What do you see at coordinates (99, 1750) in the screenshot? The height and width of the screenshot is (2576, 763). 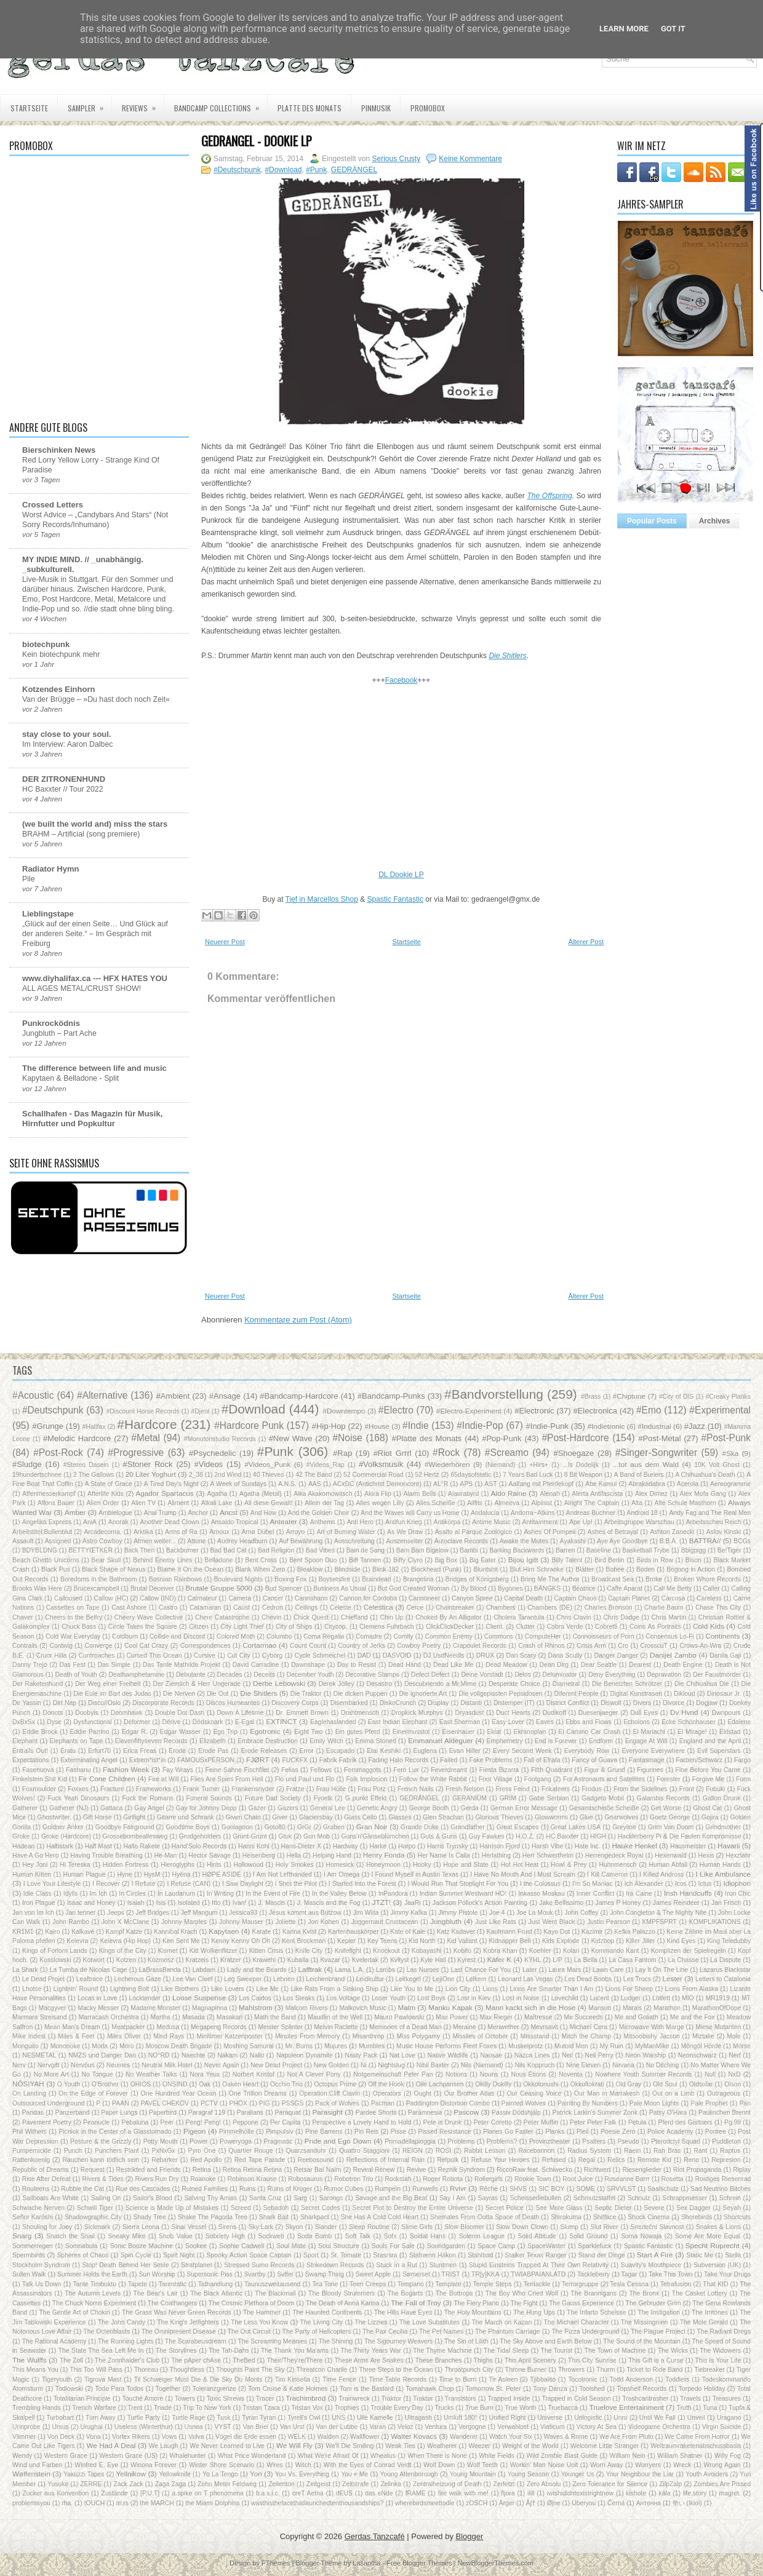 I see `Erfurt70` at bounding box center [99, 1750].